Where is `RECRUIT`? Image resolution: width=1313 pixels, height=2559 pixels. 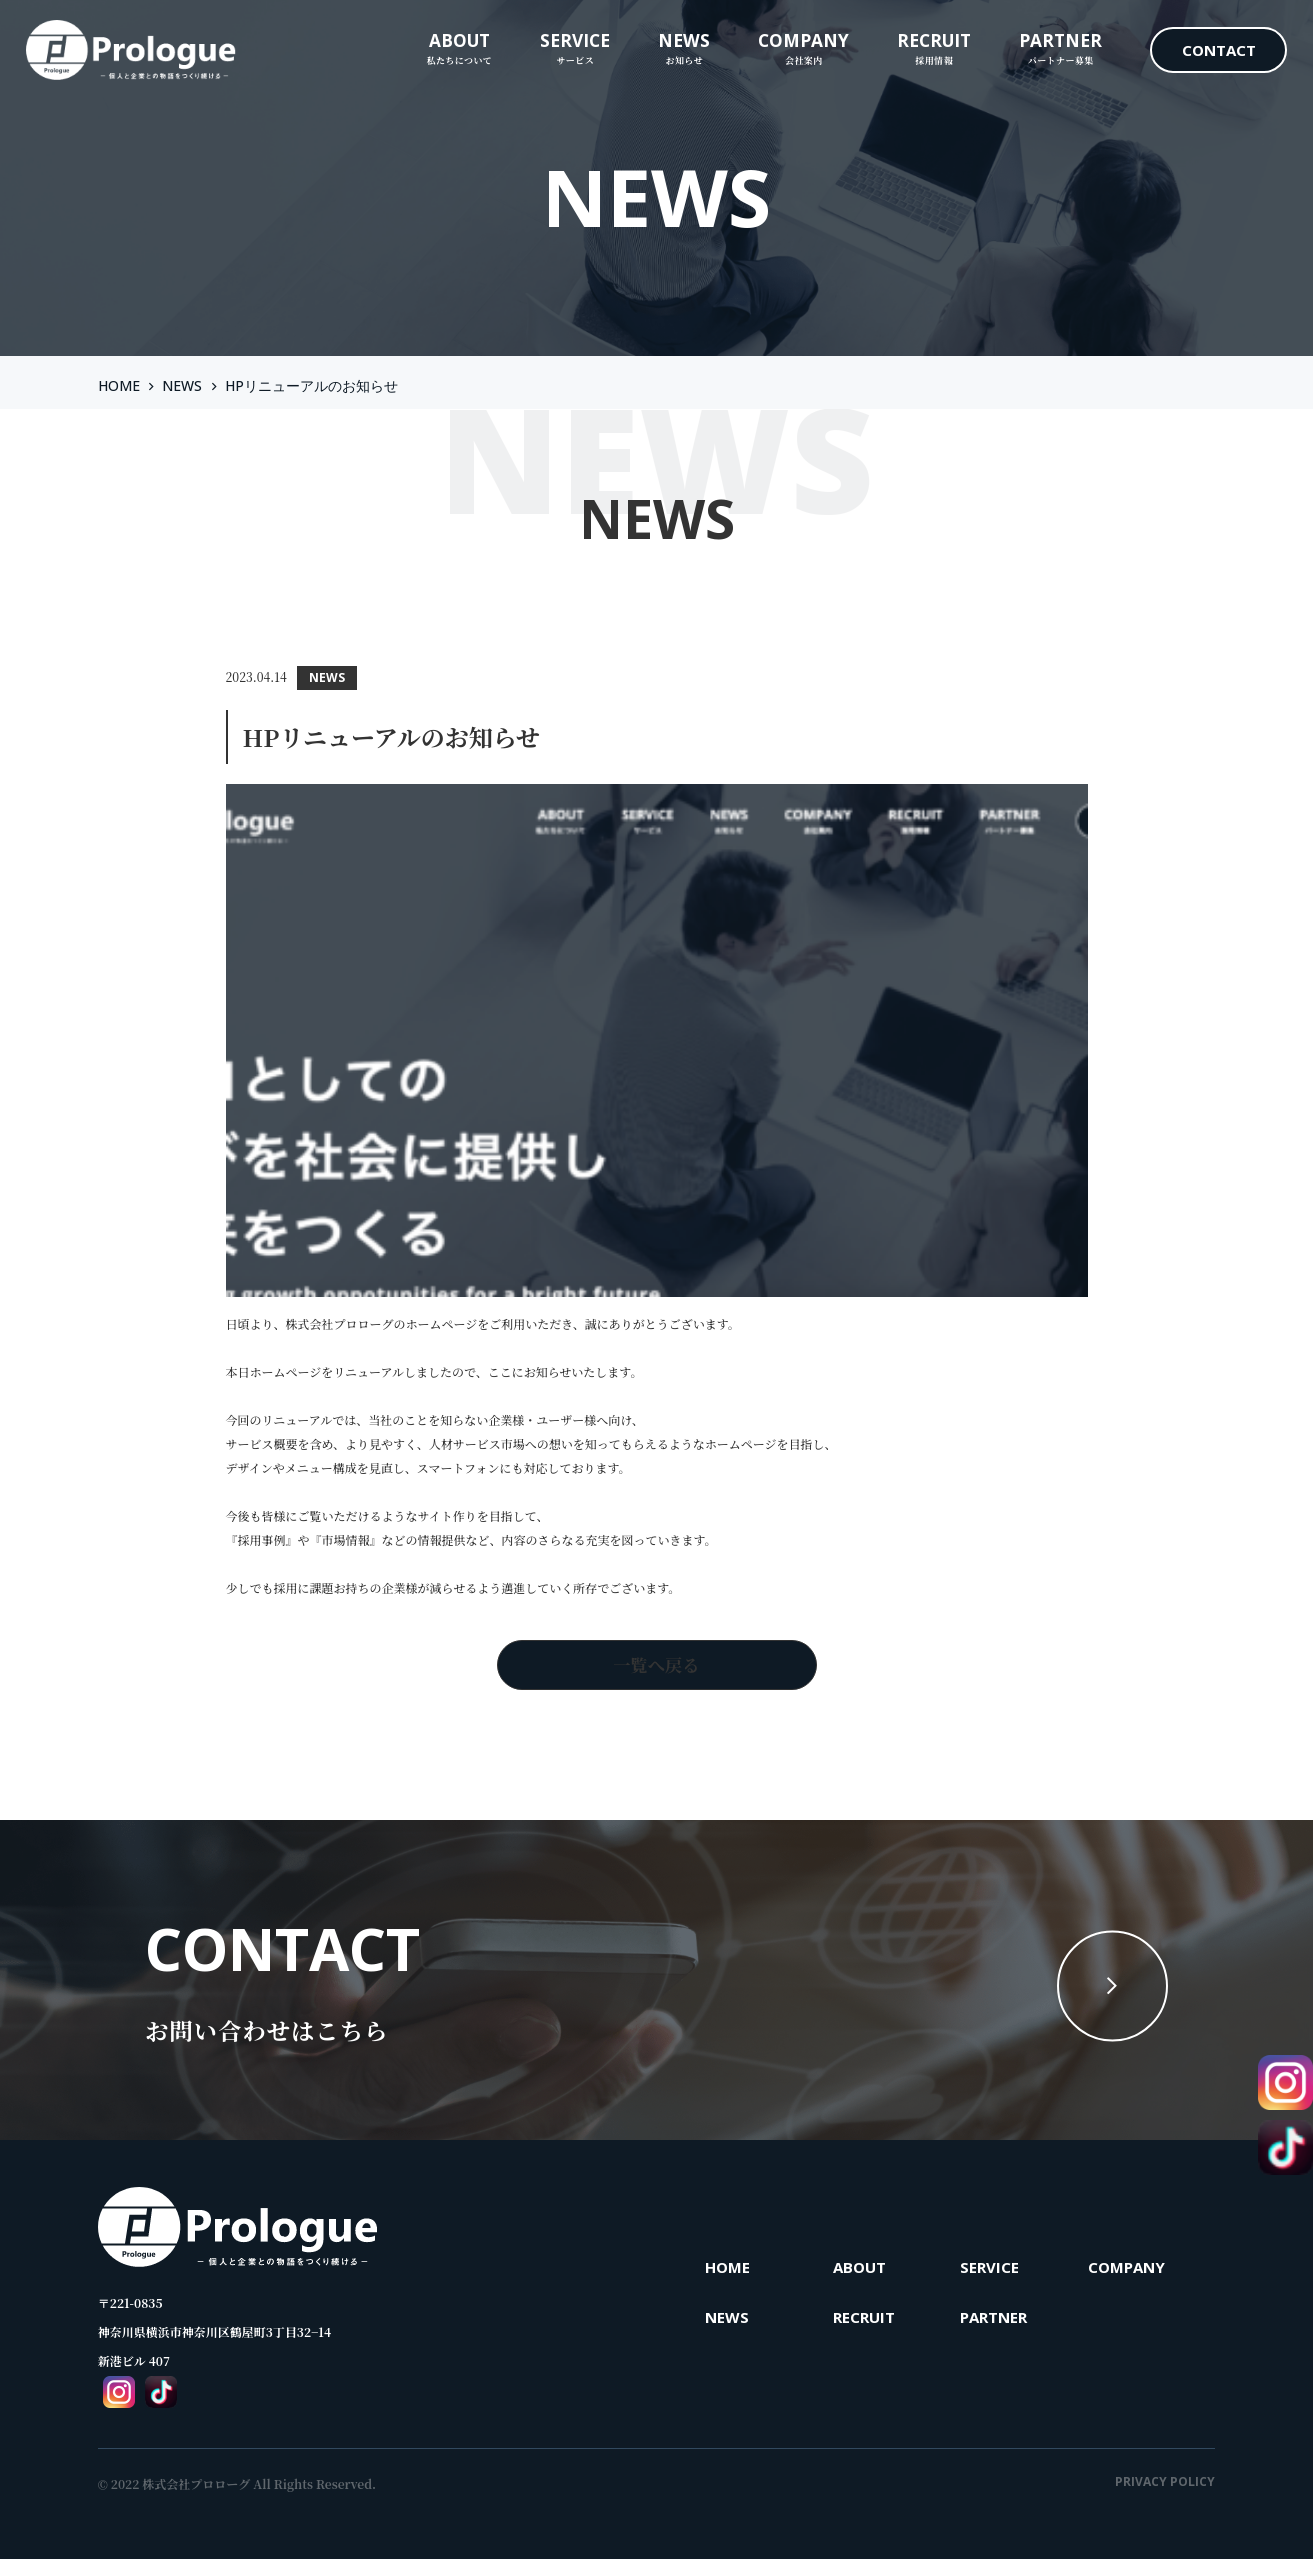
RECRUIT is located at coordinates (864, 2317).